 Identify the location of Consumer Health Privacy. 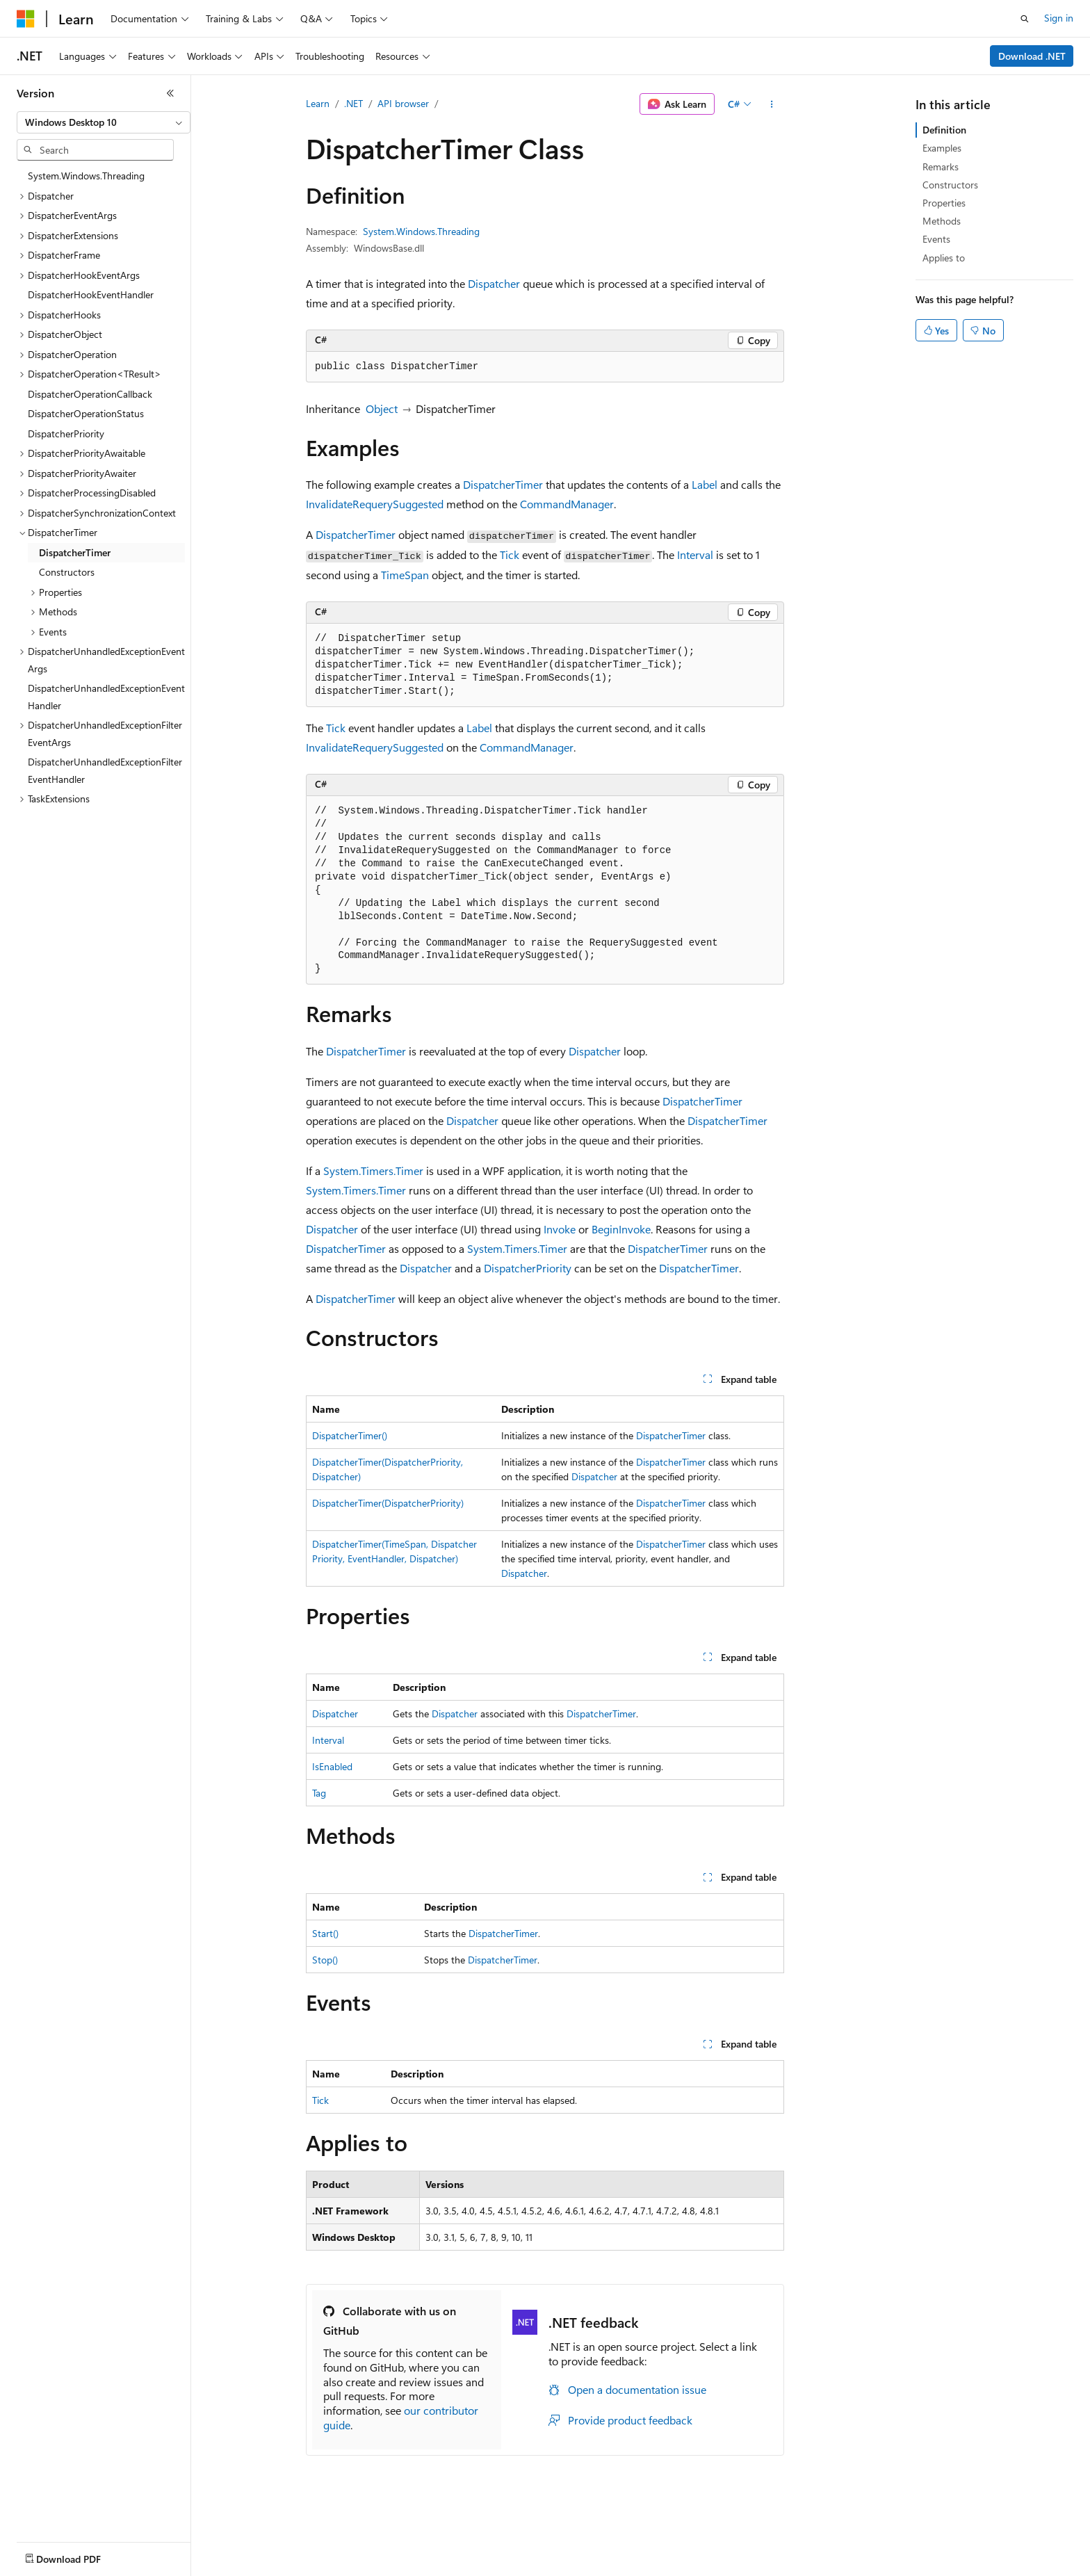
(399, 2566).